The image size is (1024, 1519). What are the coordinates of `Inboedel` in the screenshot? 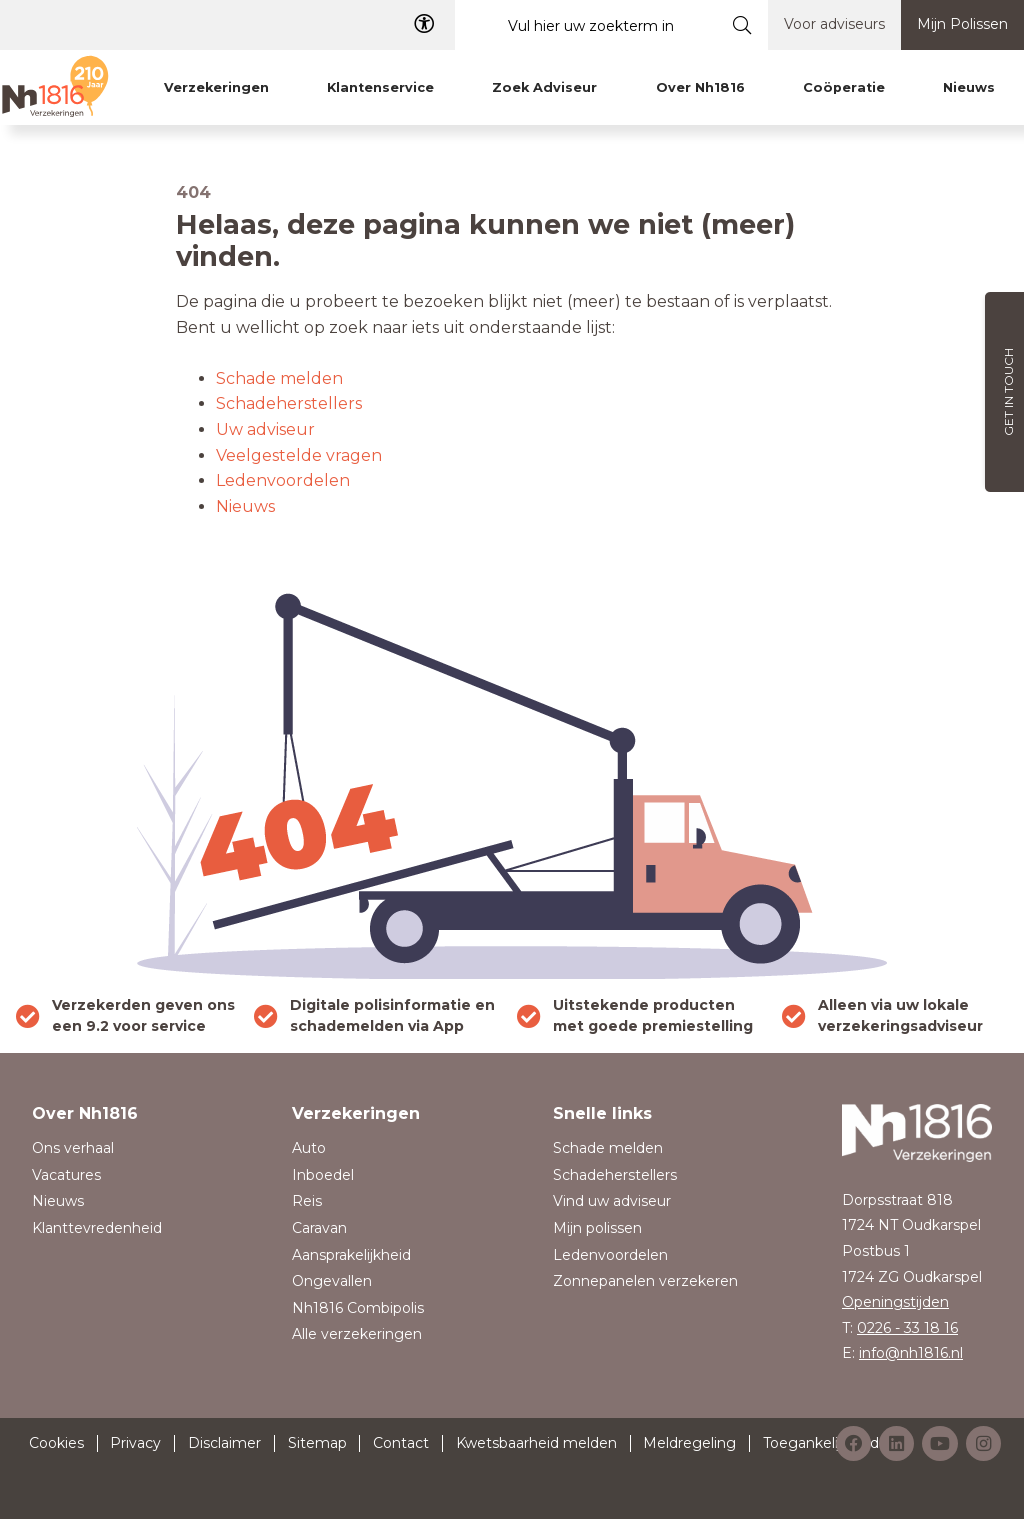 It's located at (323, 1175).